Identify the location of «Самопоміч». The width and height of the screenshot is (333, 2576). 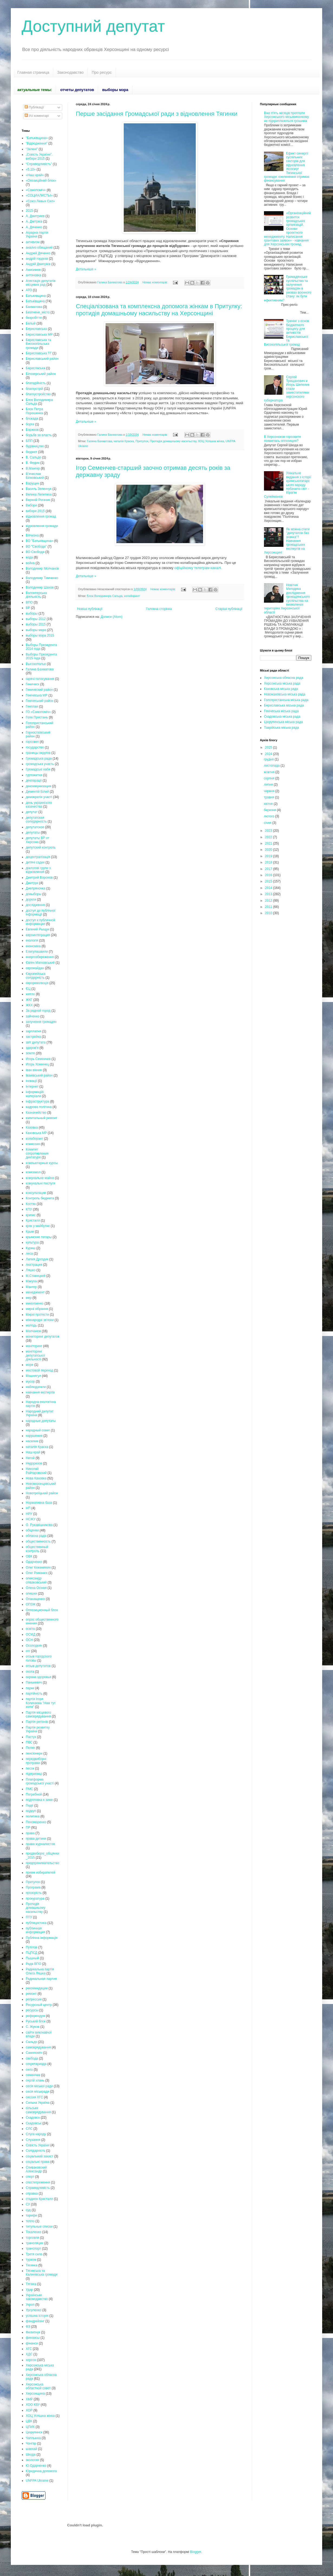
(36, 190).